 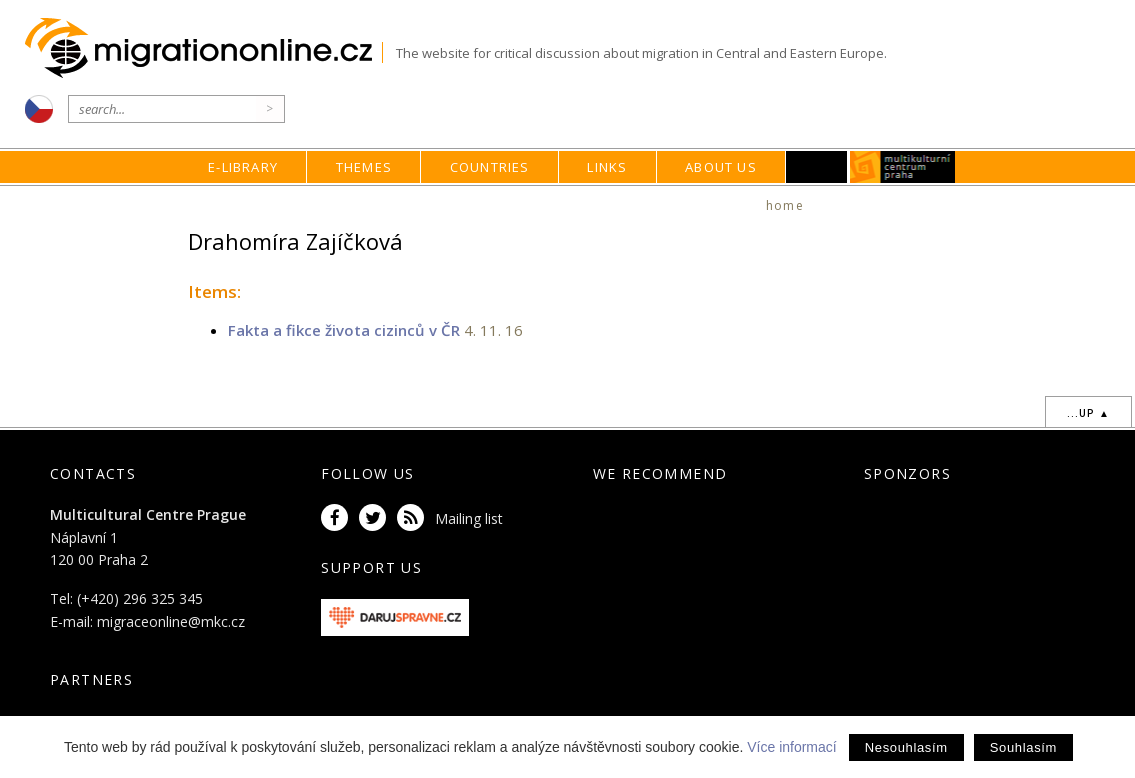 What do you see at coordinates (171, 621) in the screenshot?
I see `migraceonline@mkc.cz` at bounding box center [171, 621].